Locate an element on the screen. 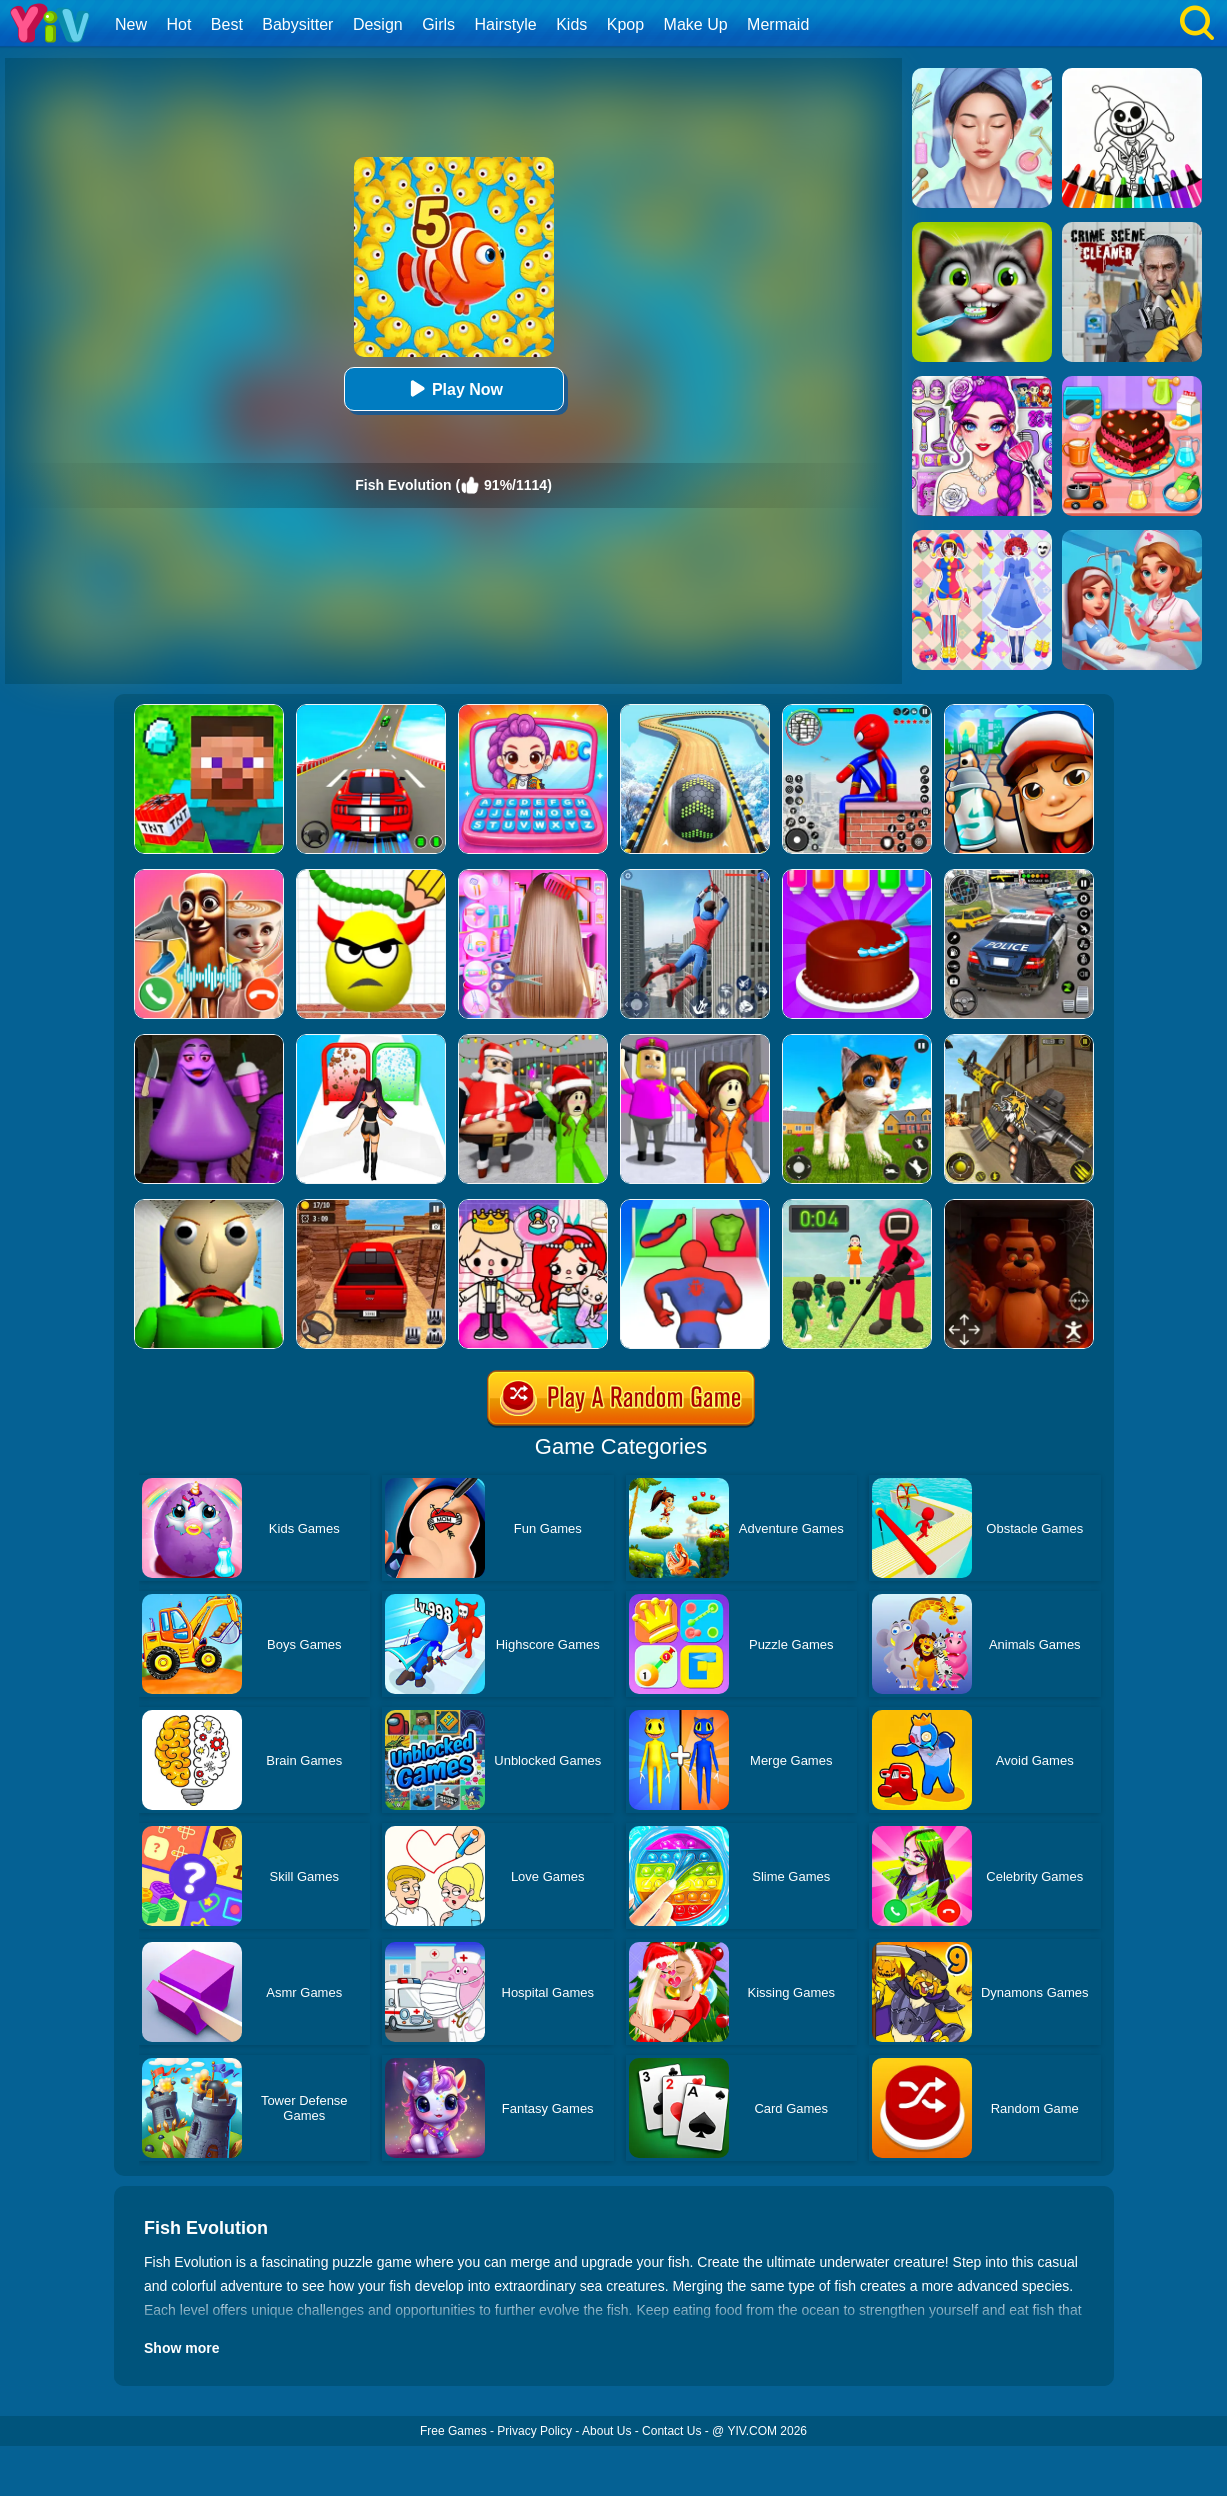  Make Up is located at coordinates (696, 24).